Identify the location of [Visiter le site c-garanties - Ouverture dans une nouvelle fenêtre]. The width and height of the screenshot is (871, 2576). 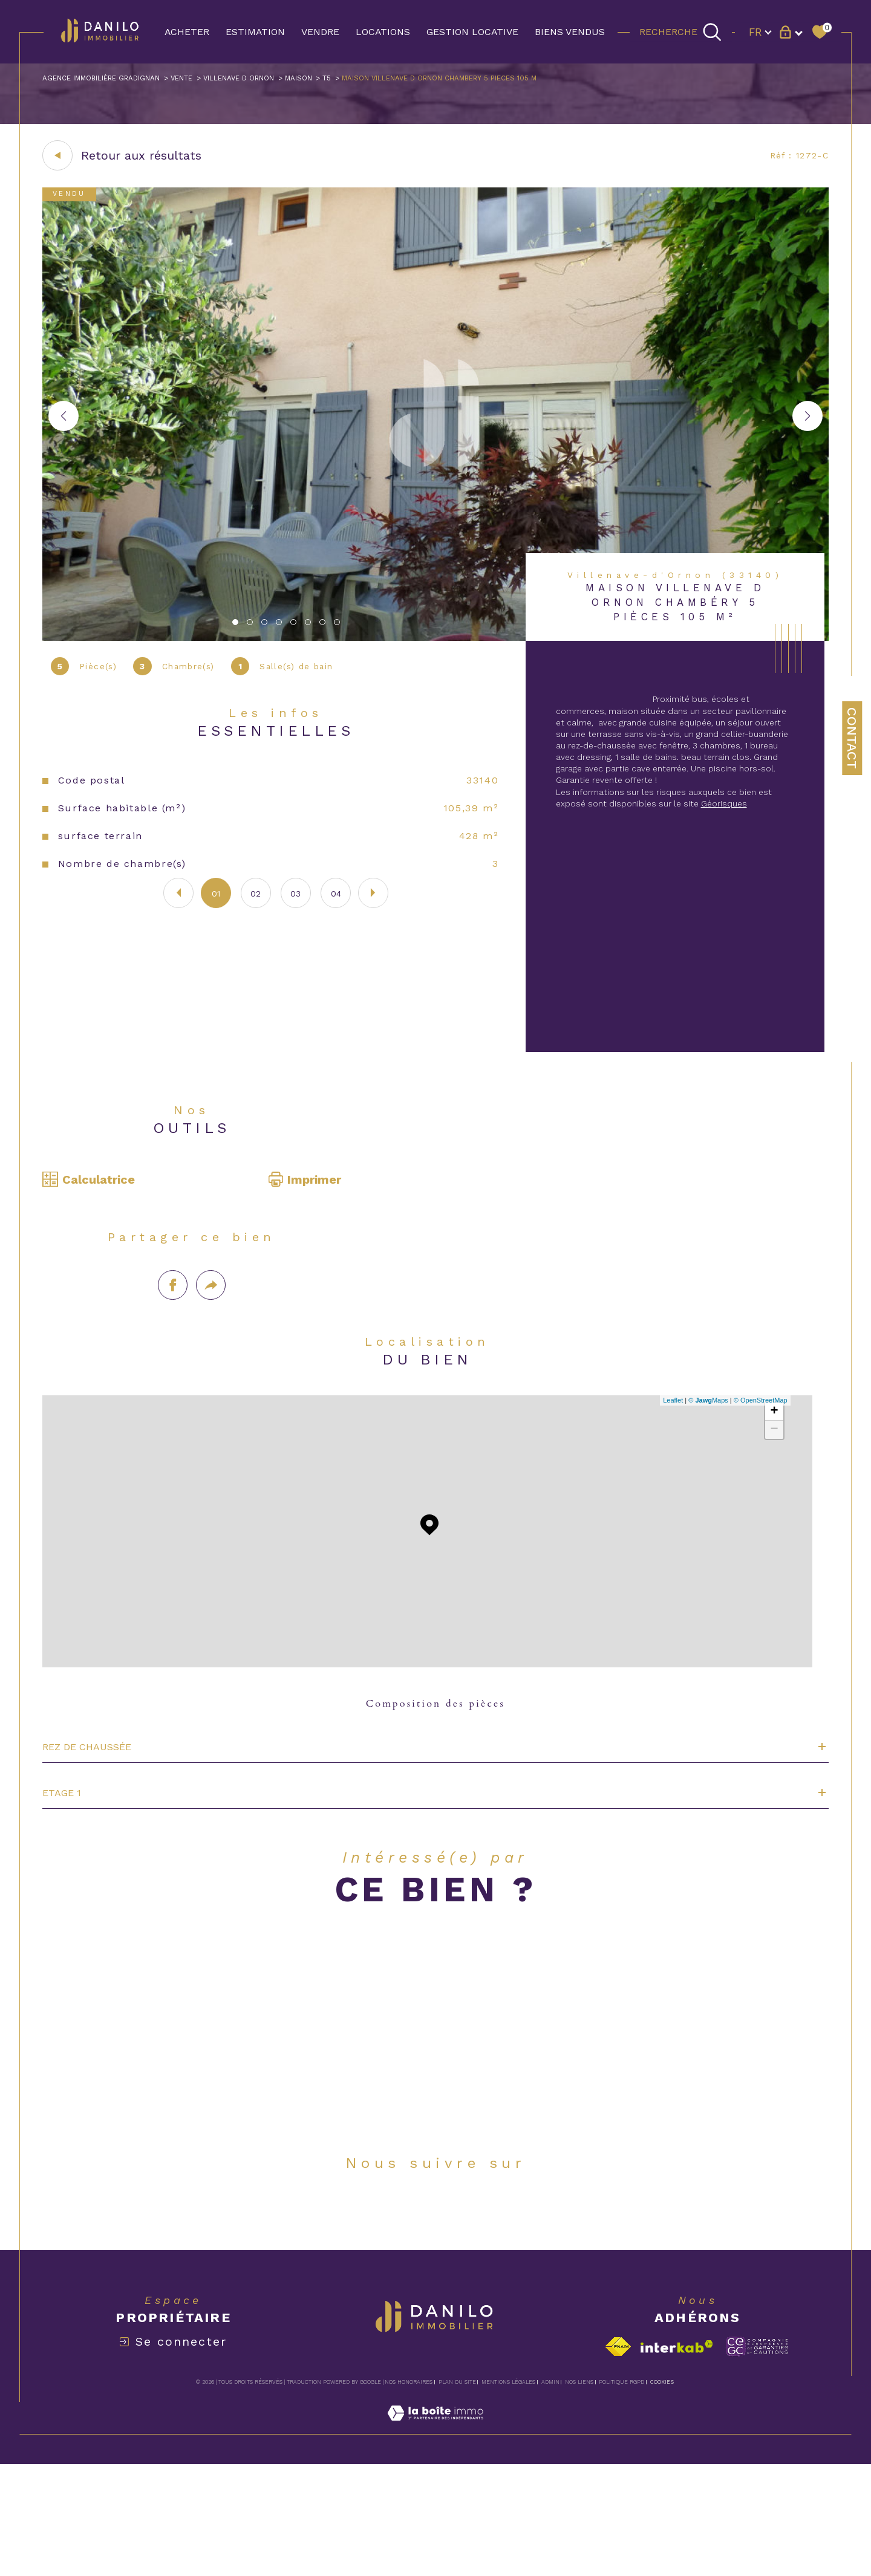
(757, 2458).